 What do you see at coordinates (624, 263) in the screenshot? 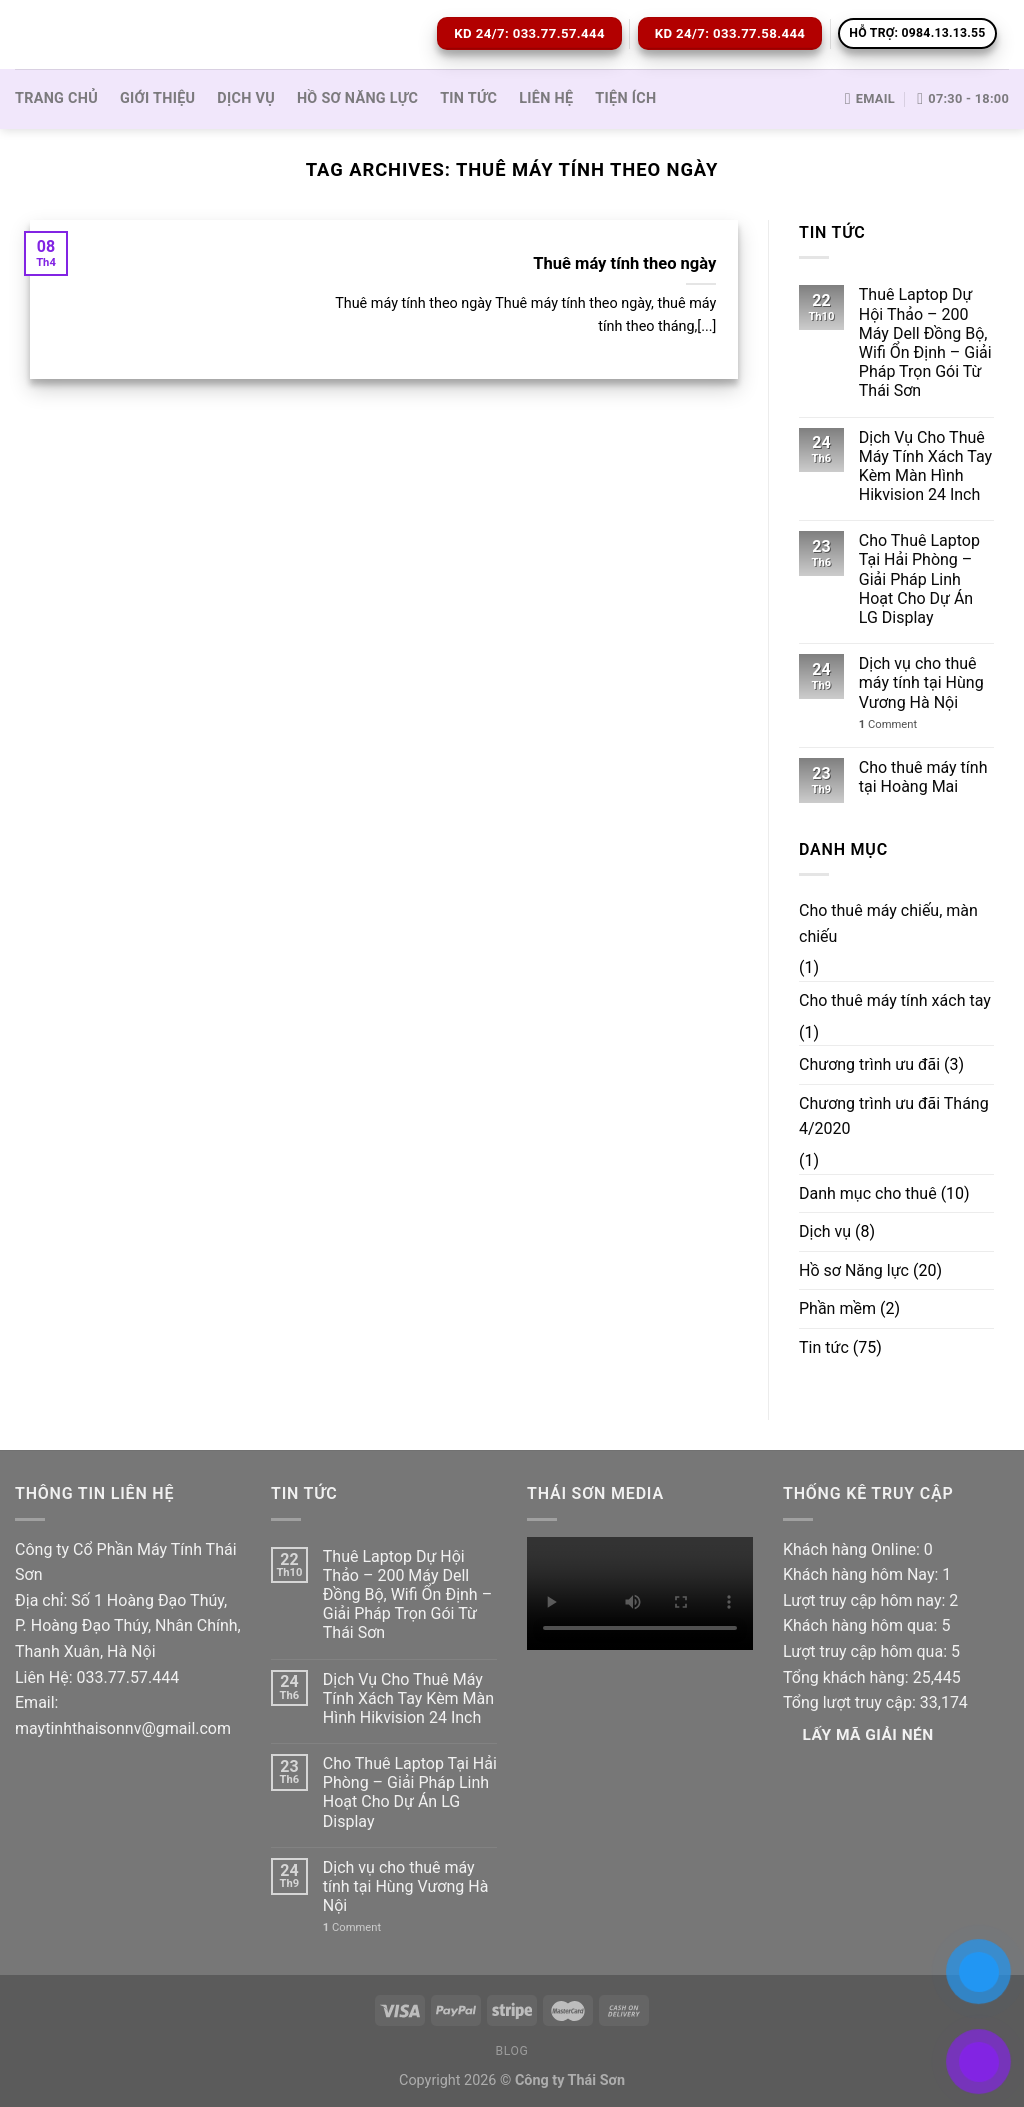
I see `Thuê máy tính theo ngày` at bounding box center [624, 263].